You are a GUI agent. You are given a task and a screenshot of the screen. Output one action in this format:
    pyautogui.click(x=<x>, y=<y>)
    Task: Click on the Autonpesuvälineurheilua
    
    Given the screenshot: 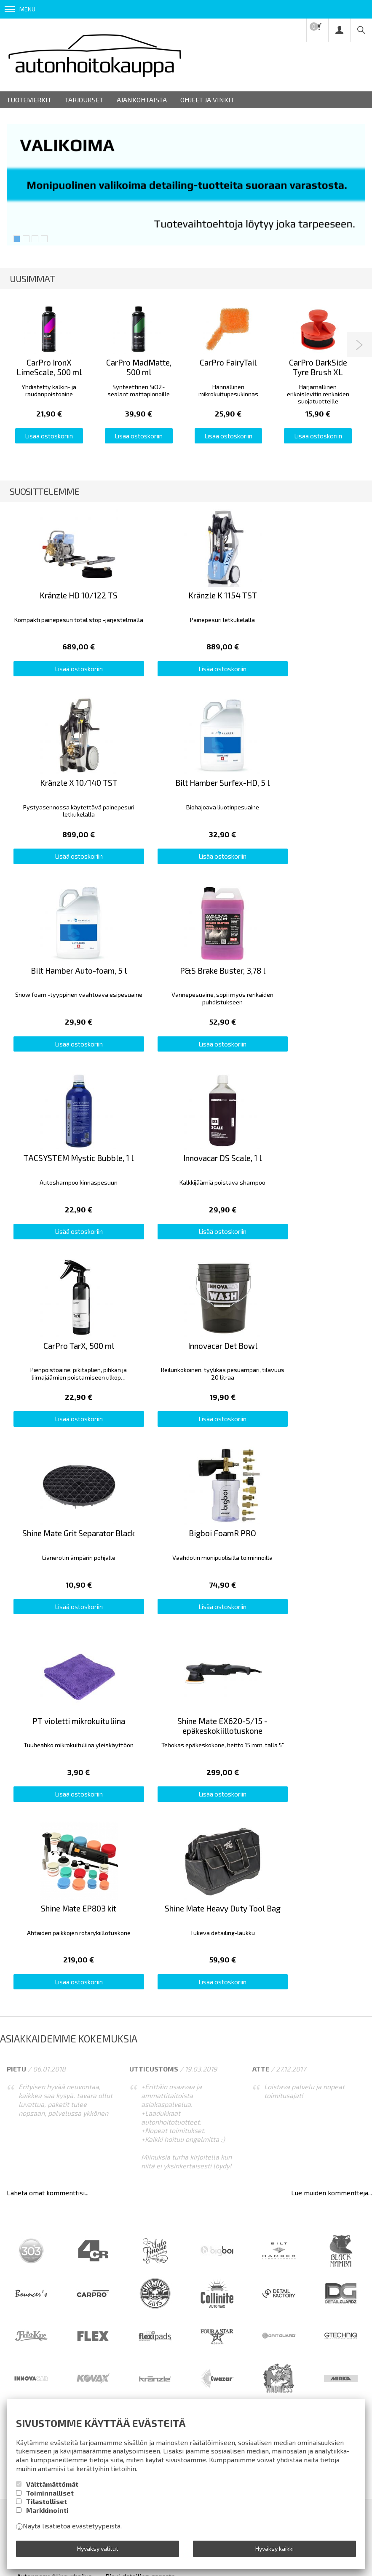 What is the action you would take?
    pyautogui.click(x=54, y=2113)
    